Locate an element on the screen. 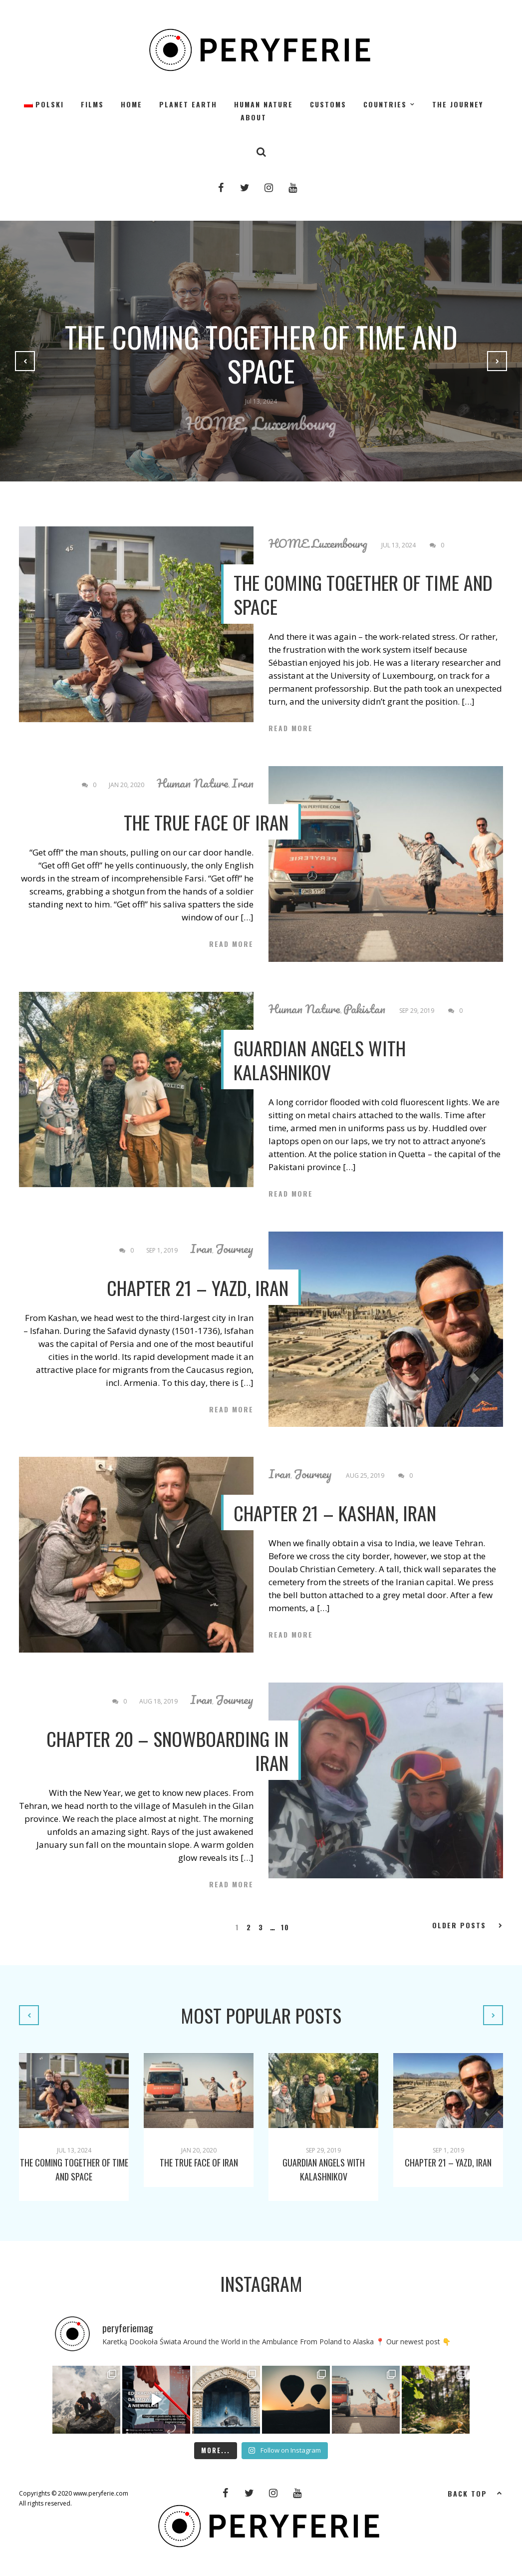 Image resolution: width=522 pixels, height=2576 pixels. Older Posts is located at coordinates (467, 1925).